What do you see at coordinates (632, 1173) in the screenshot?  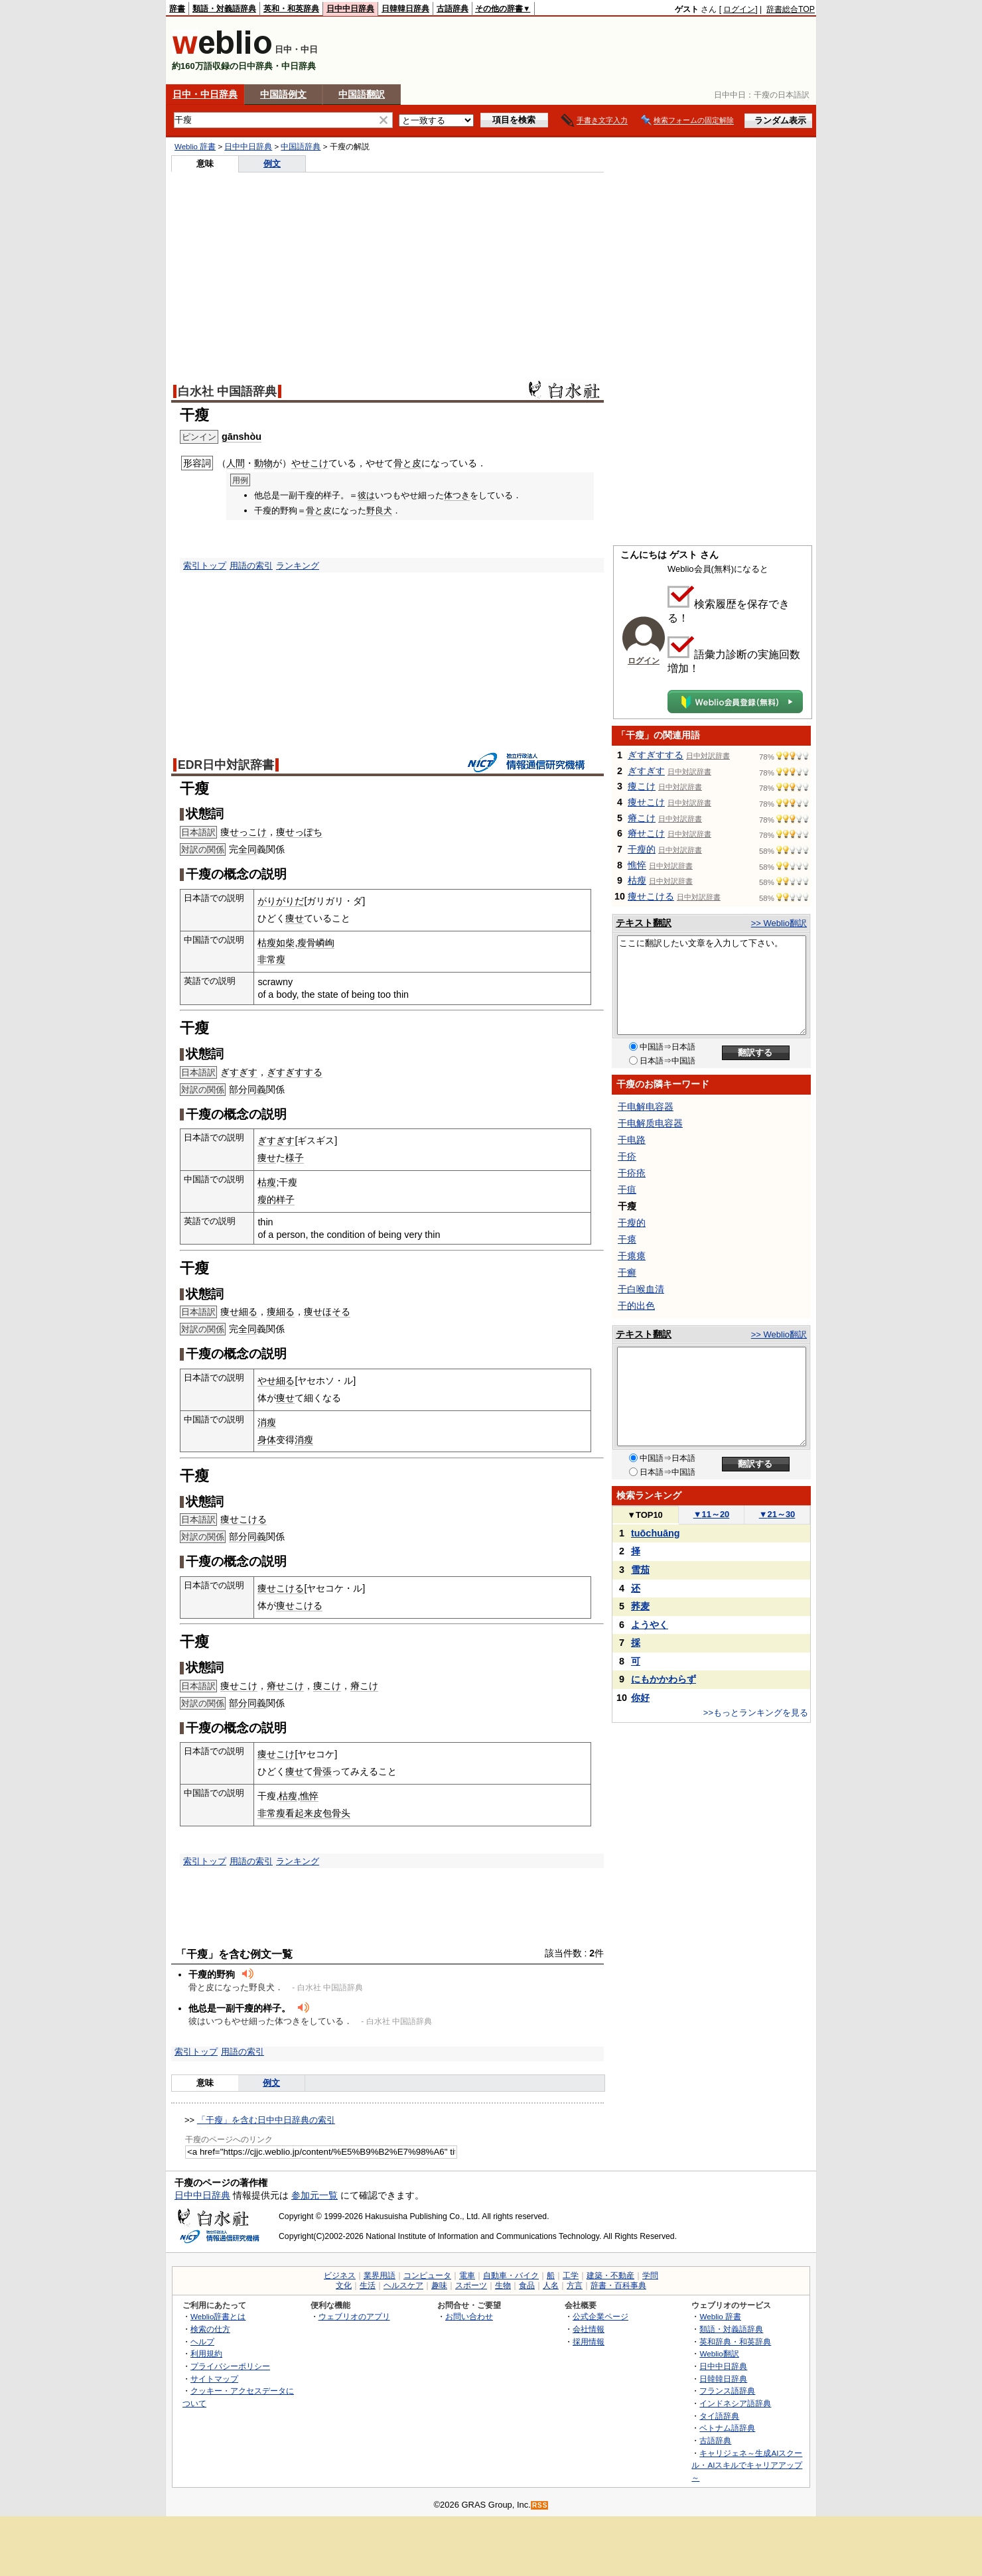 I see `干疥疮` at bounding box center [632, 1173].